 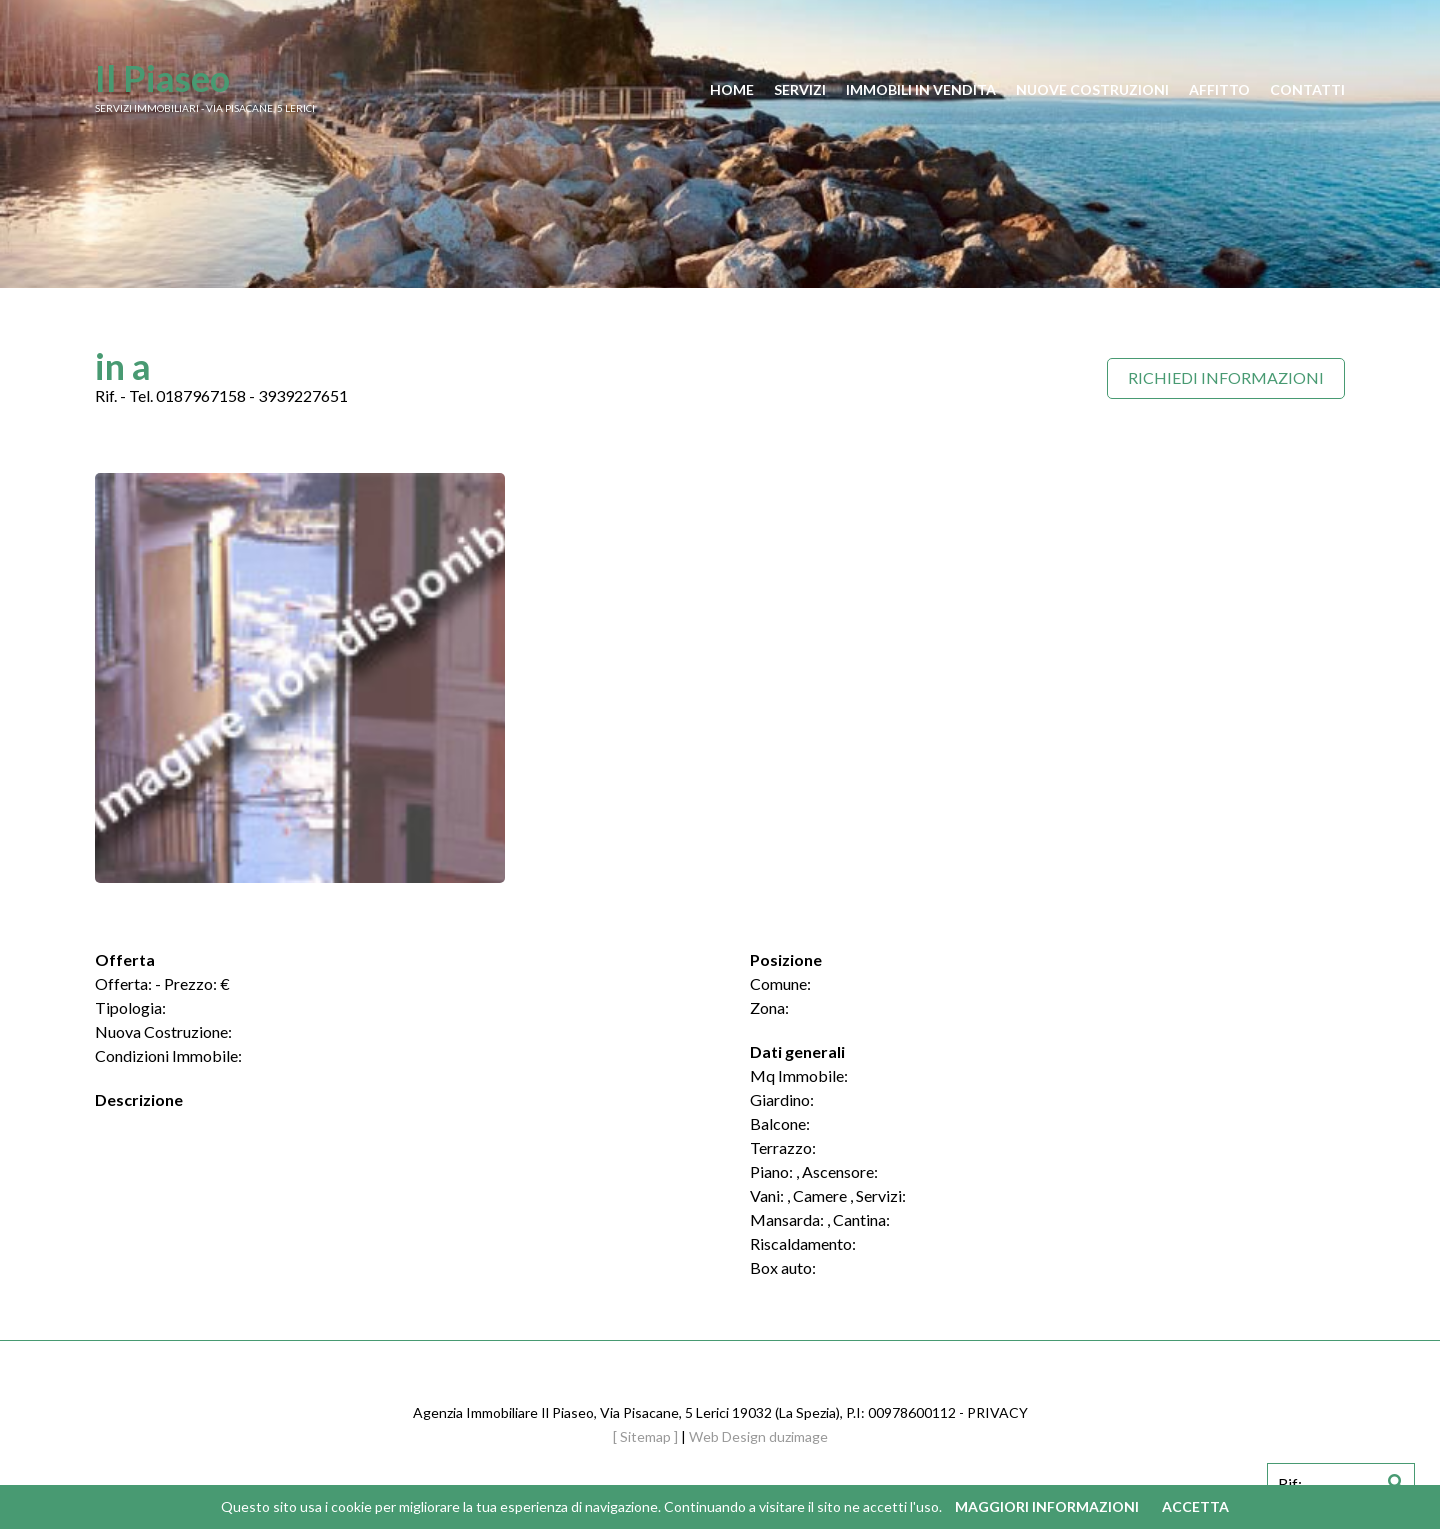 I want to click on Accetta, so click(x=1195, y=1506).